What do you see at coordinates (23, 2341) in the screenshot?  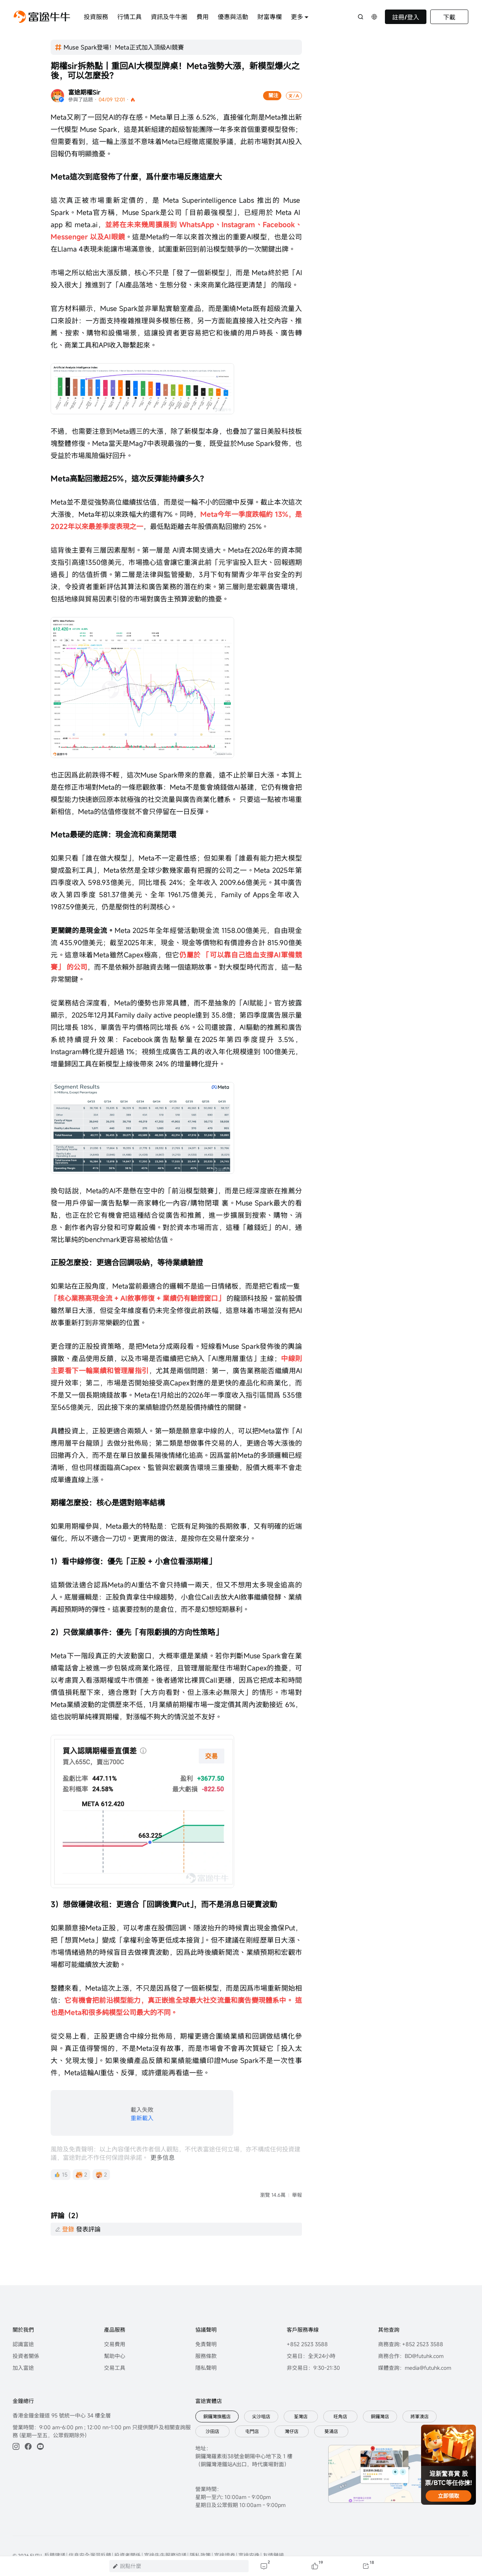 I see `加入富途` at bounding box center [23, 2341].